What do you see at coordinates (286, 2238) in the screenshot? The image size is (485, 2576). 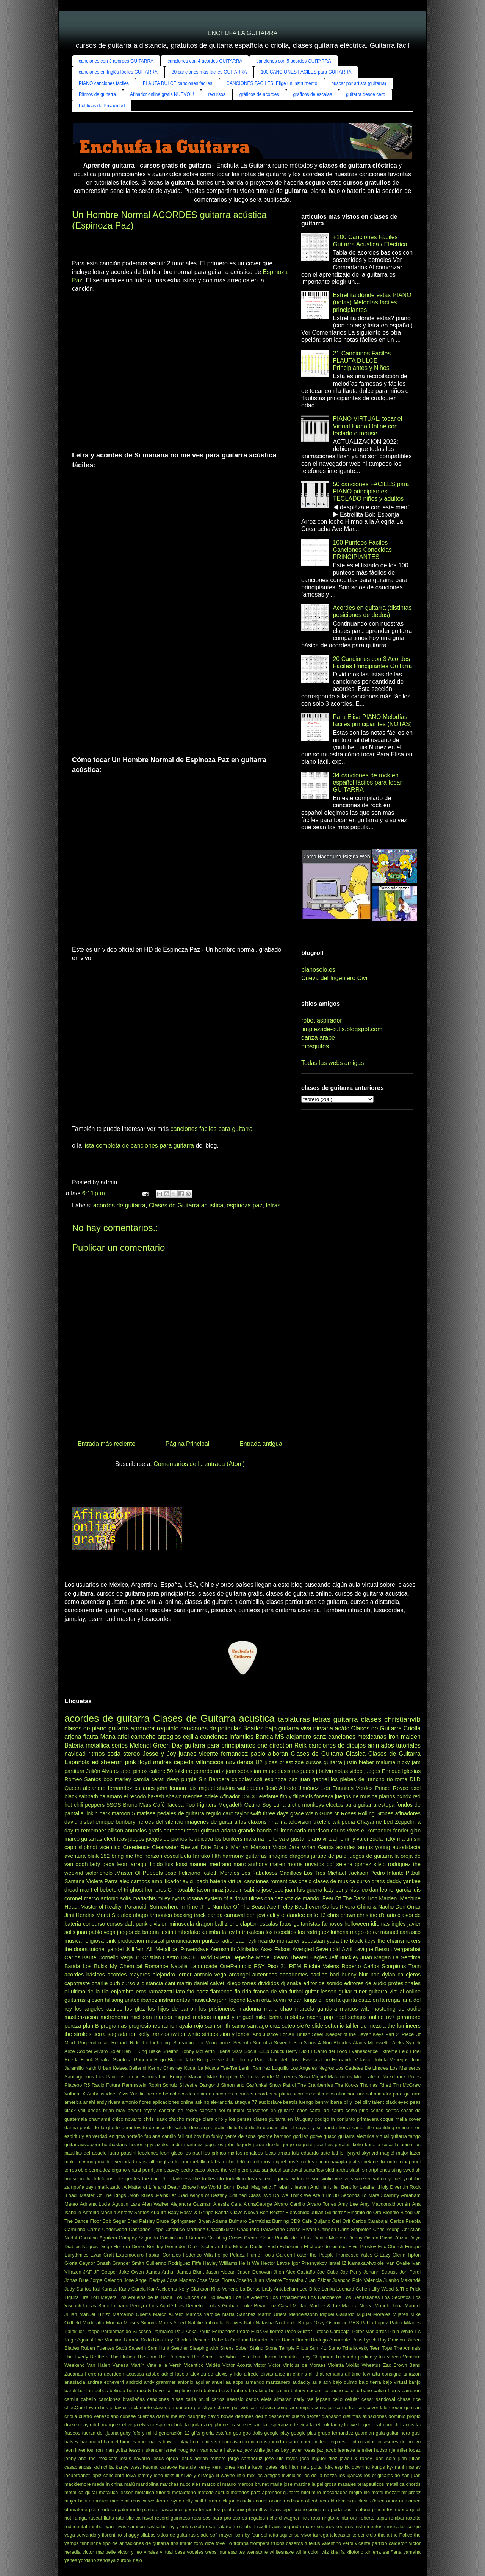 I see `César Portillo de la Luz` at bounding box center [286, 2238].